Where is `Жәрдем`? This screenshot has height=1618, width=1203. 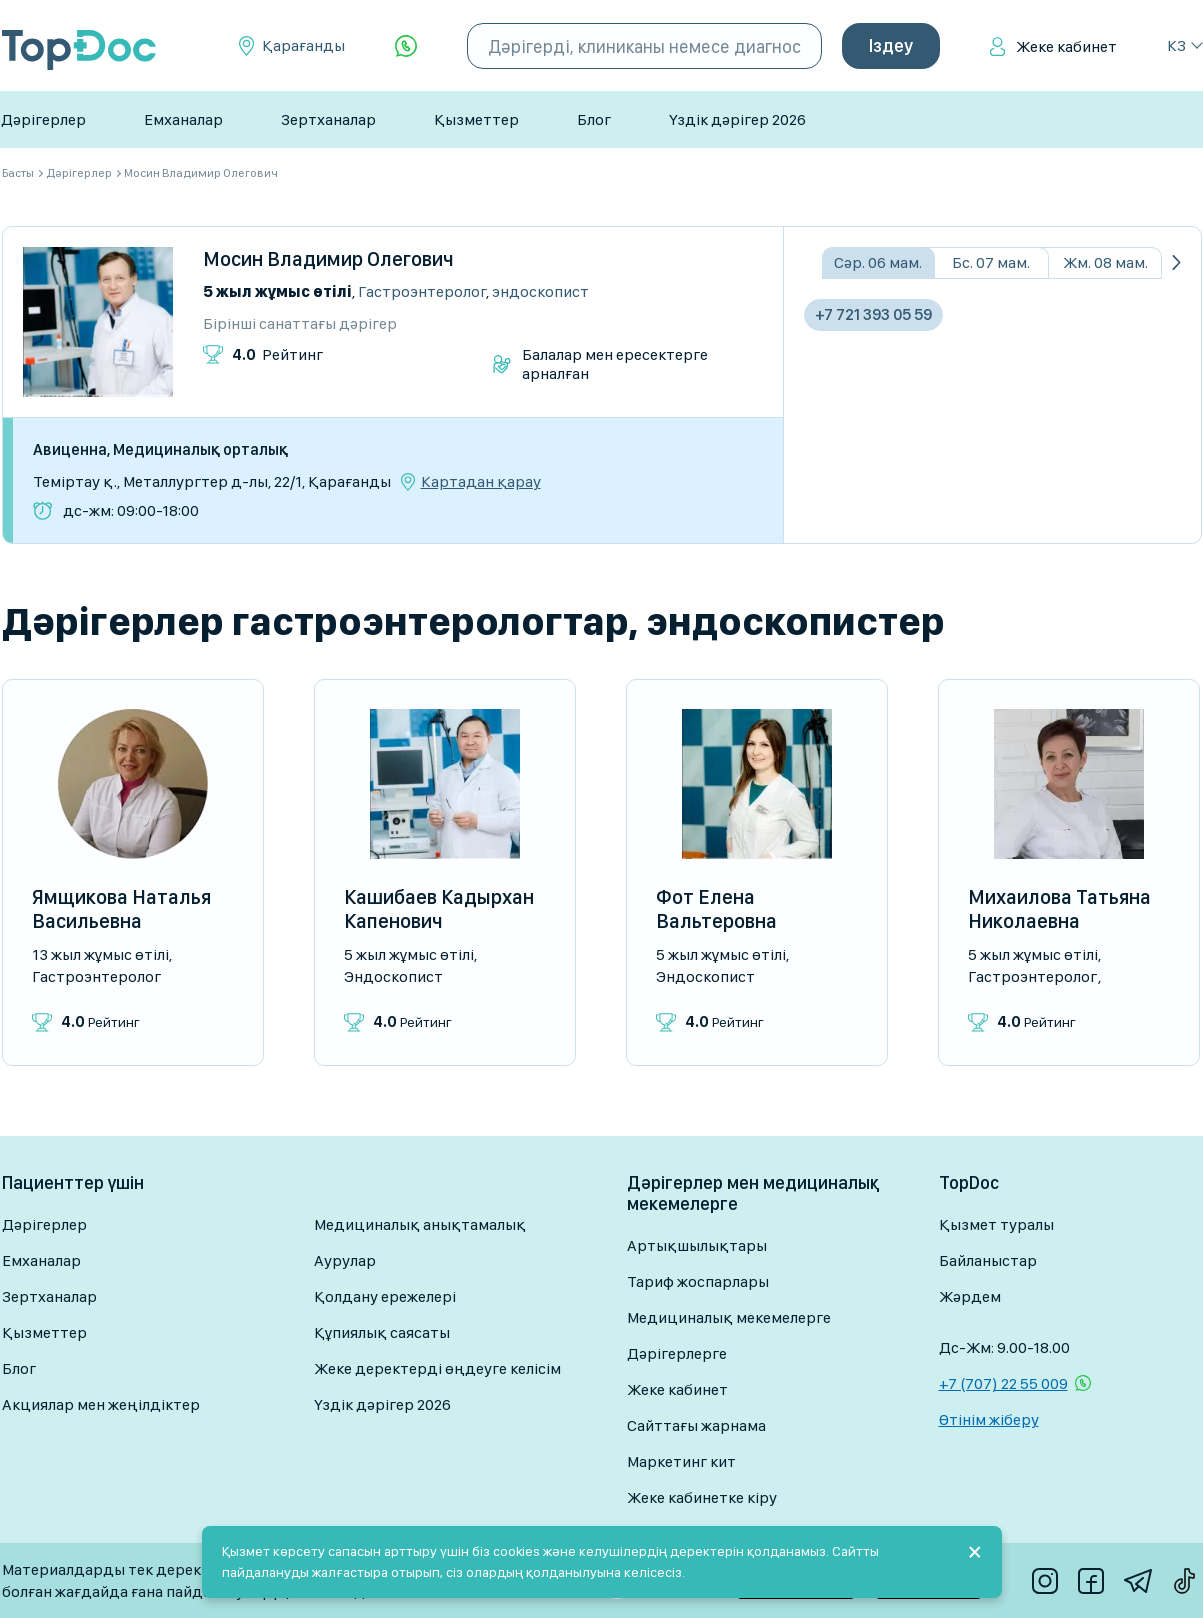
Жәрдем is located at coordinates (970, 1296).